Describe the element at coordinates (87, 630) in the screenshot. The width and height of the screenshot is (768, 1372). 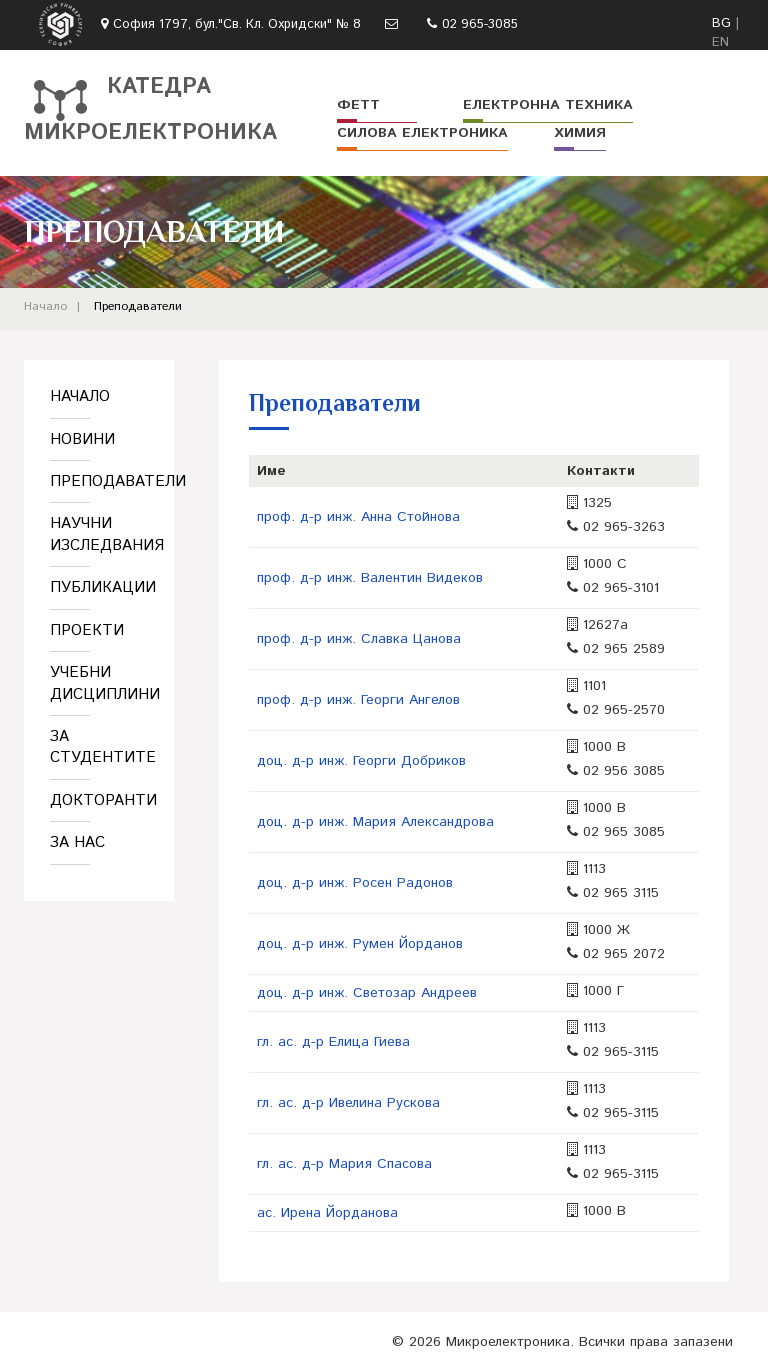
I see `Проекти` at that location.